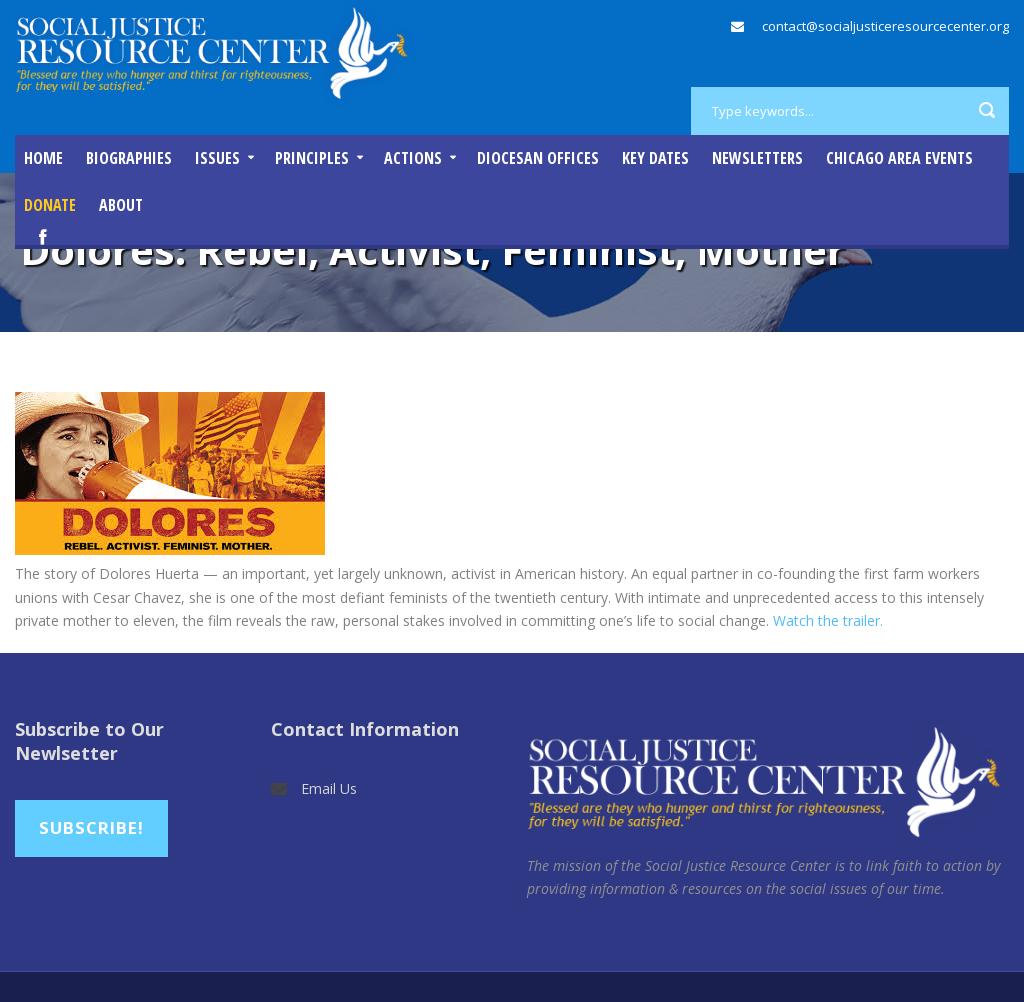 Image resolution: width=1024 pixels, height=1002 pixels. What do you see at coordinates (828, 620) in the screenshot?
I see `Watch the trailer.` at bounding box center [828, 620].